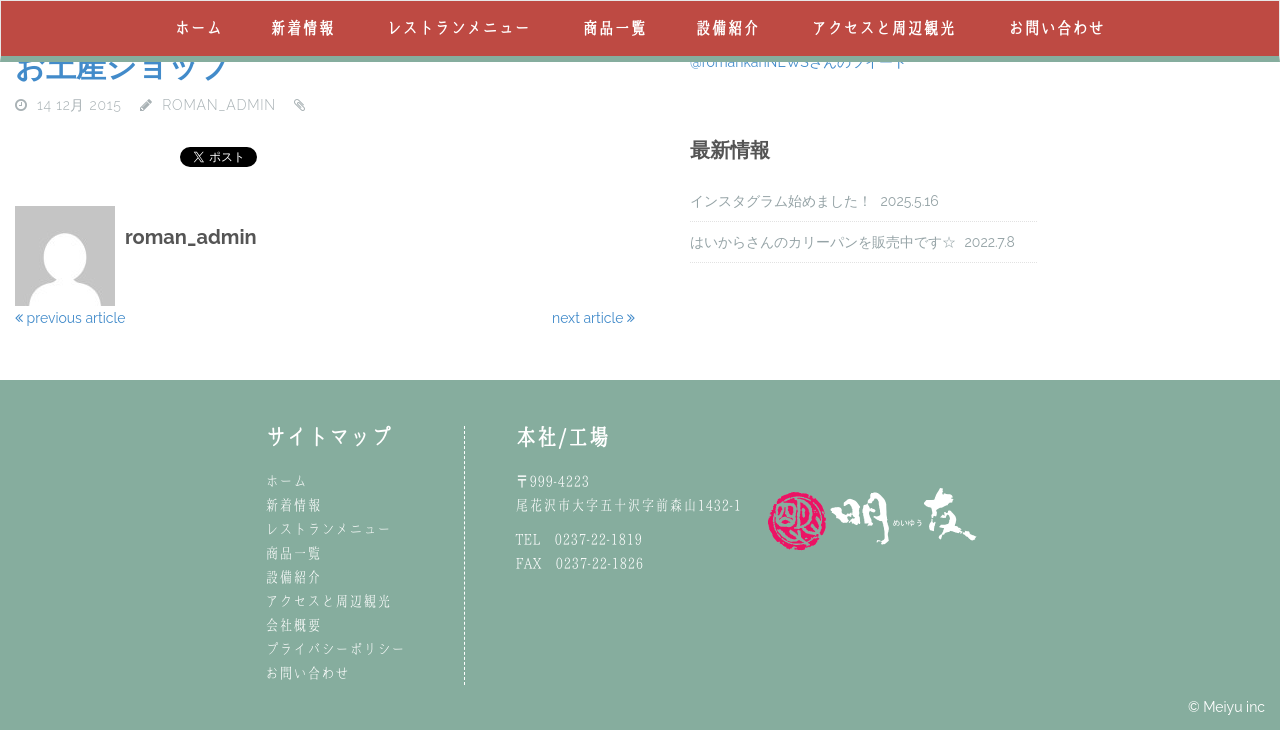 The height and width of the screenshot is (730, 1280). I want to click on 設備紹介, so click(727, 28).